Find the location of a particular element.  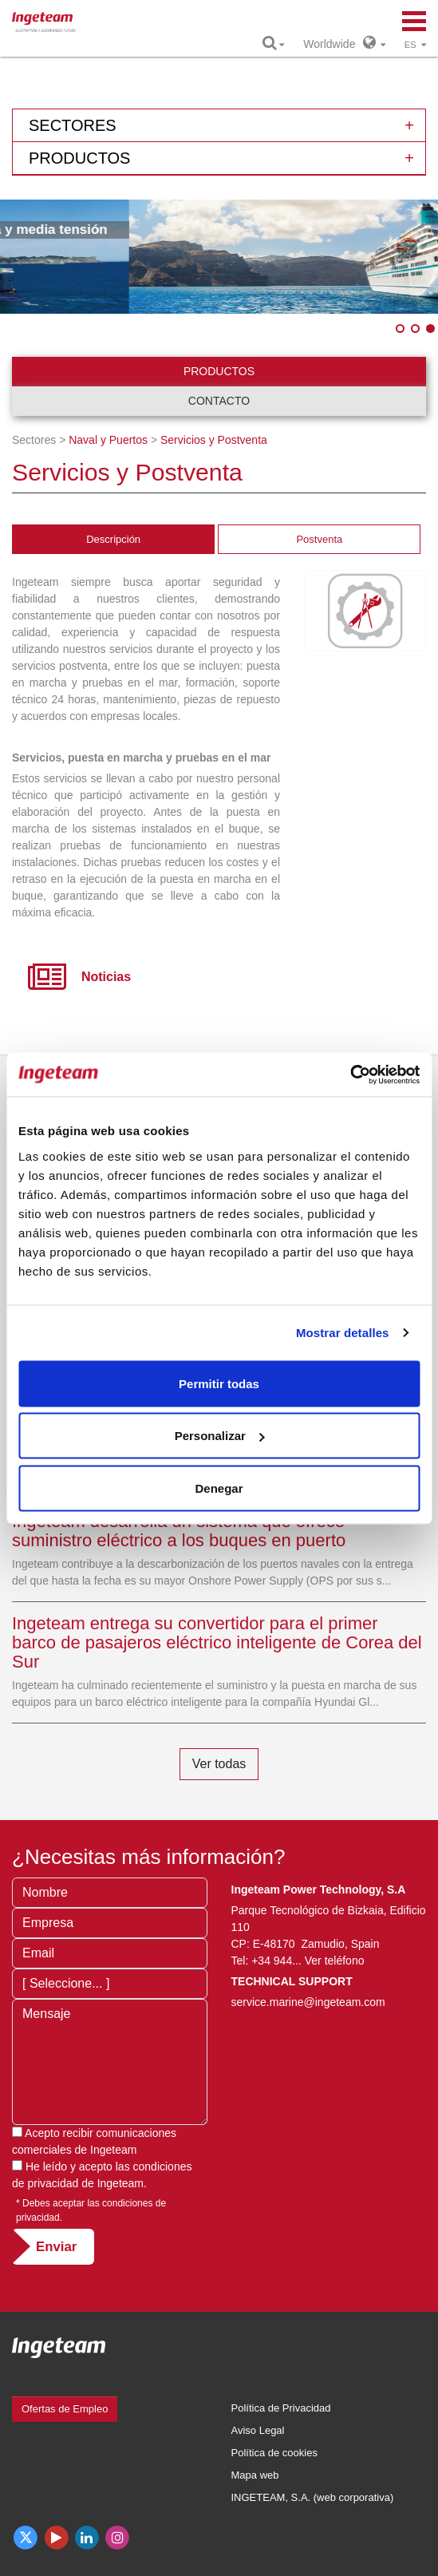

Descripción is located at coordinates (113, 539).